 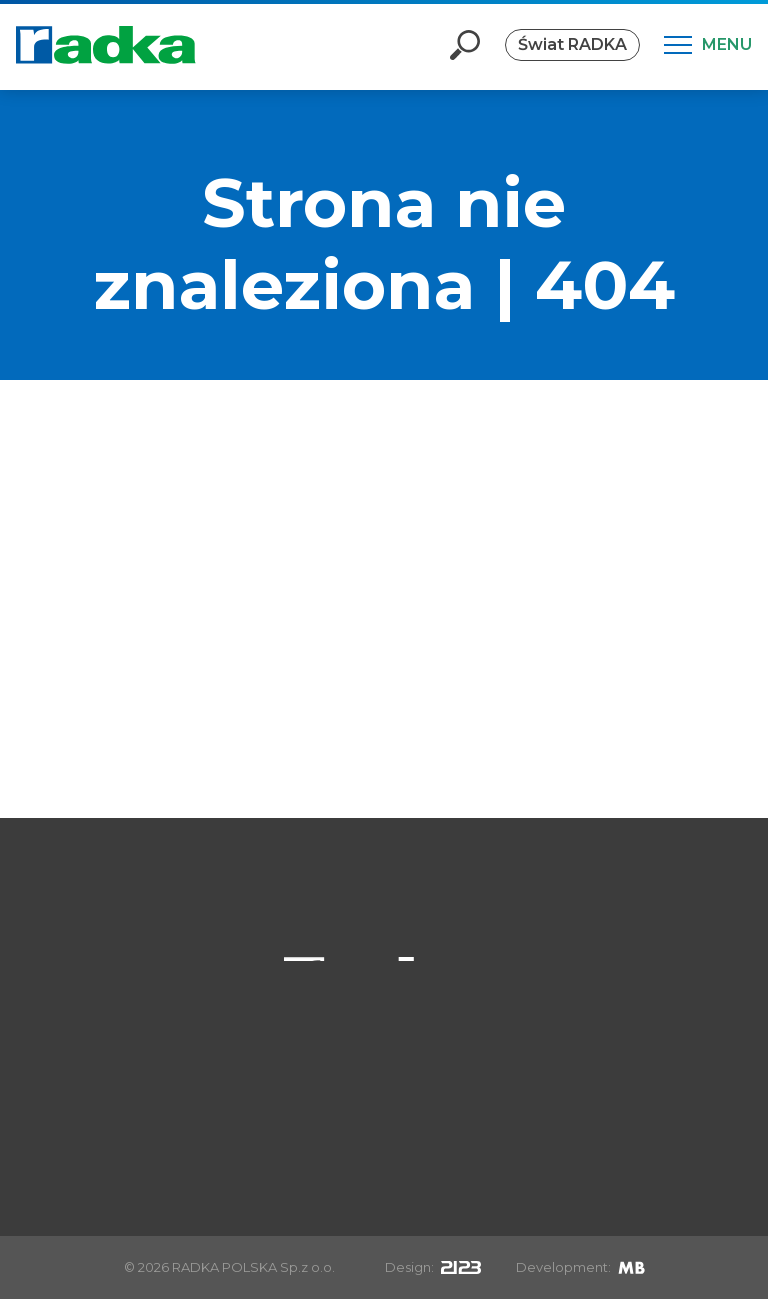 I want to click on [Mirek Beneš], so click(x=631, y=1267).